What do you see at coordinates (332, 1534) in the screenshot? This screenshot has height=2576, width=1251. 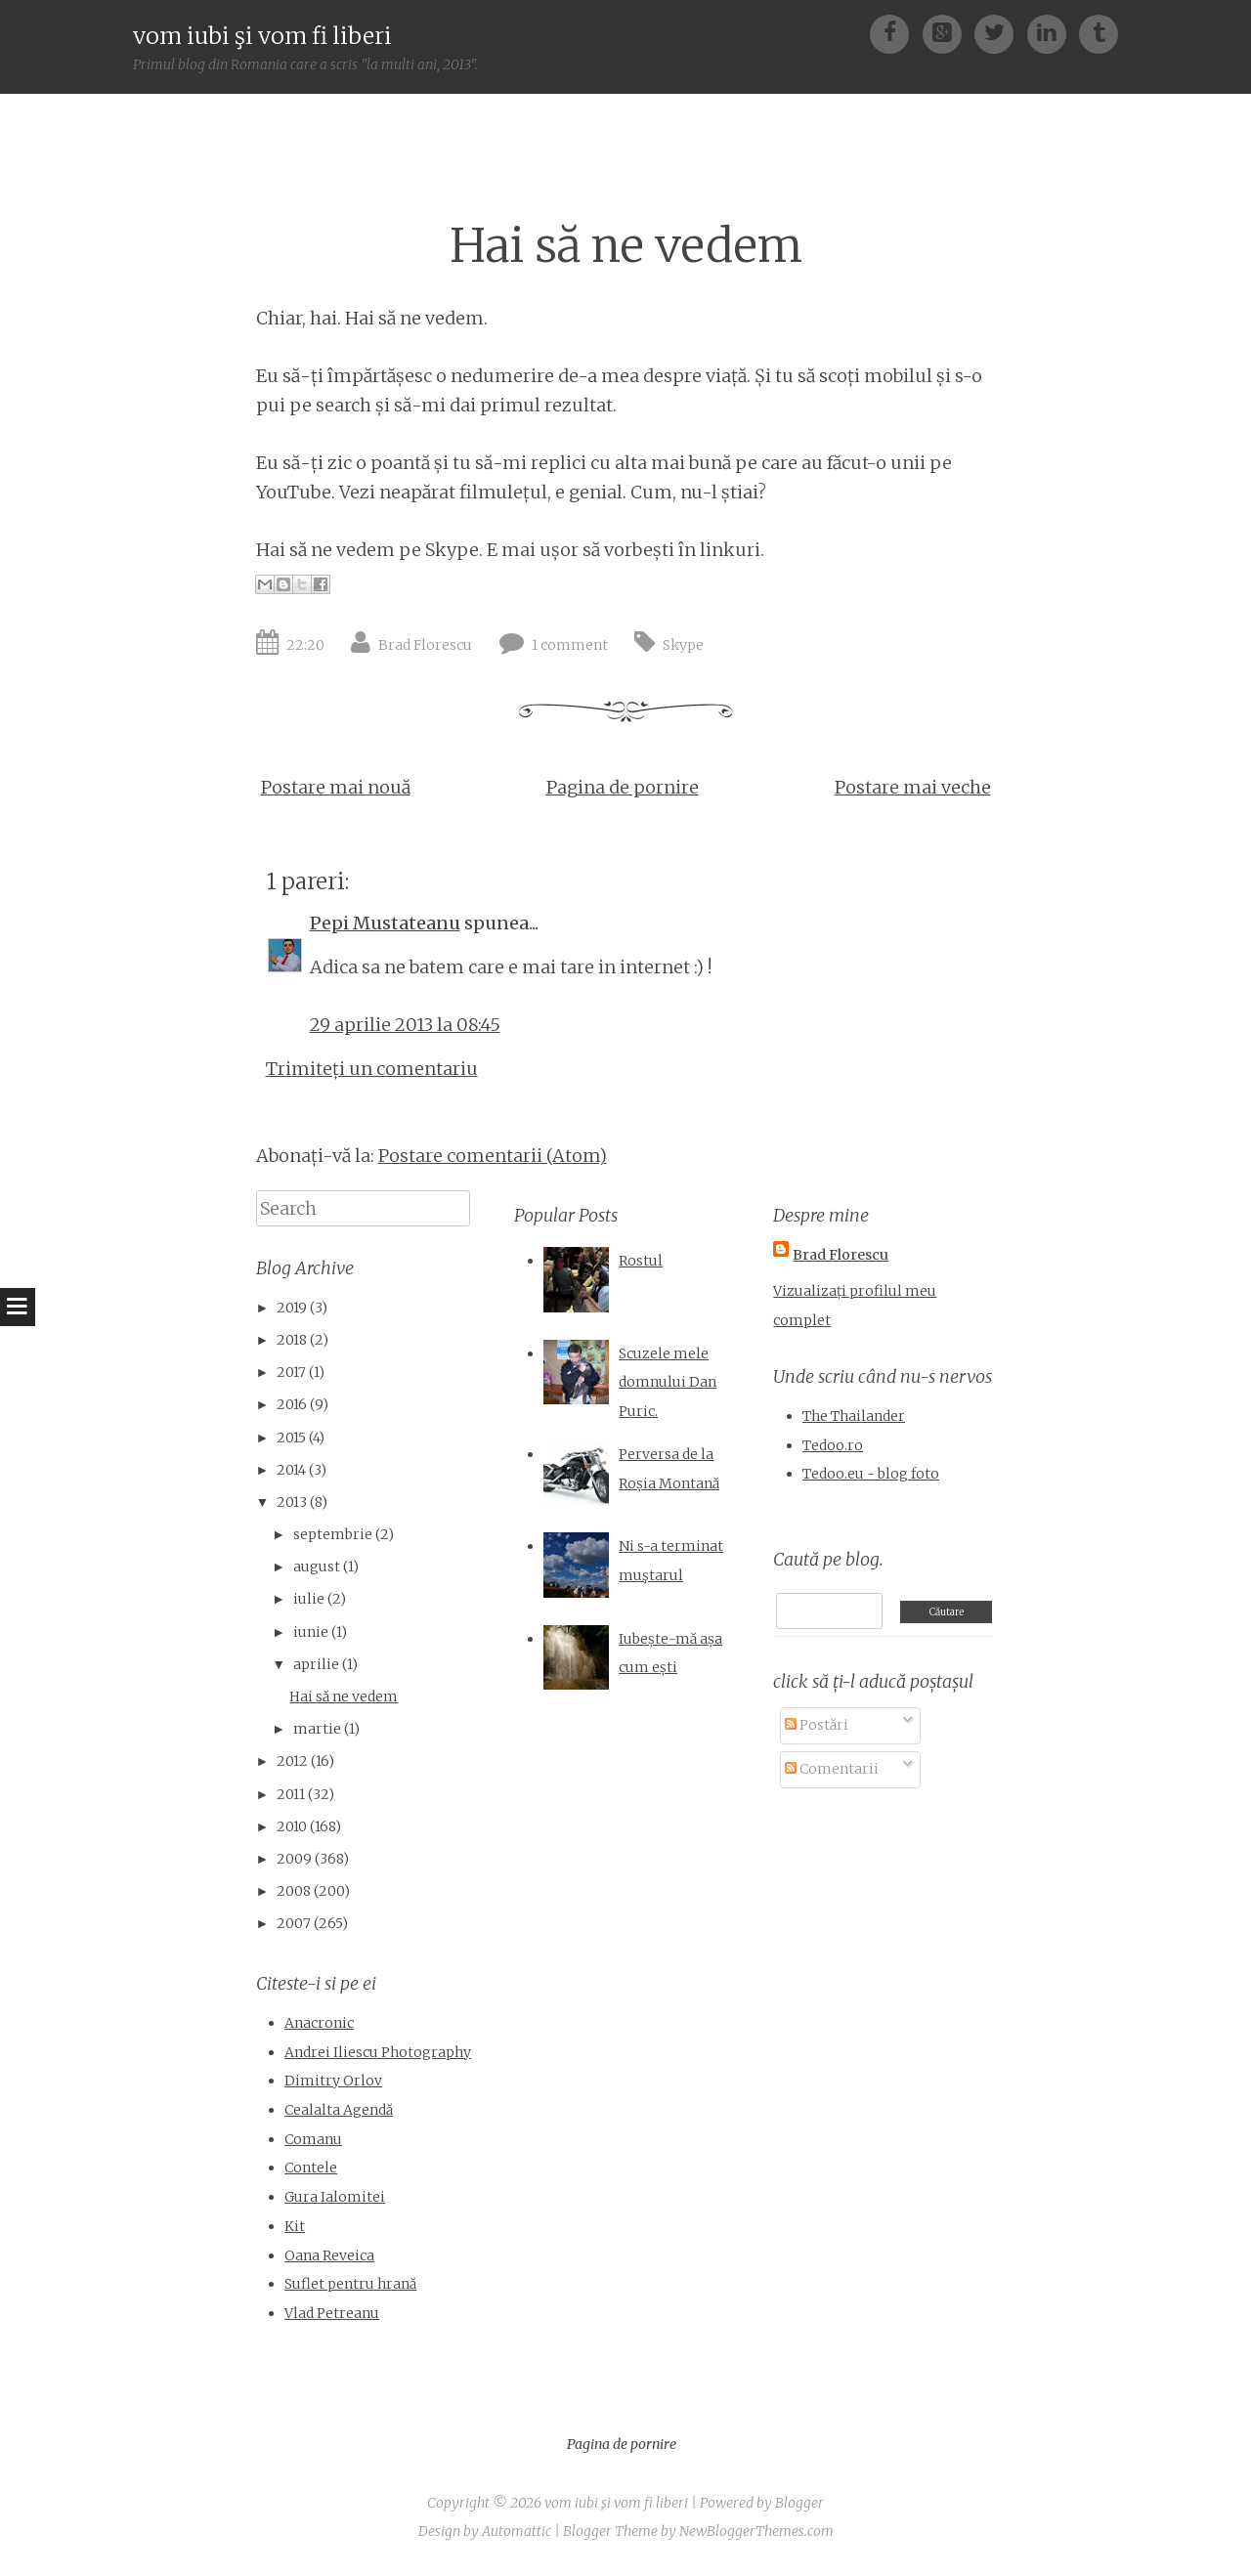 I see `septembrie` at bounding box center [332, 1534].